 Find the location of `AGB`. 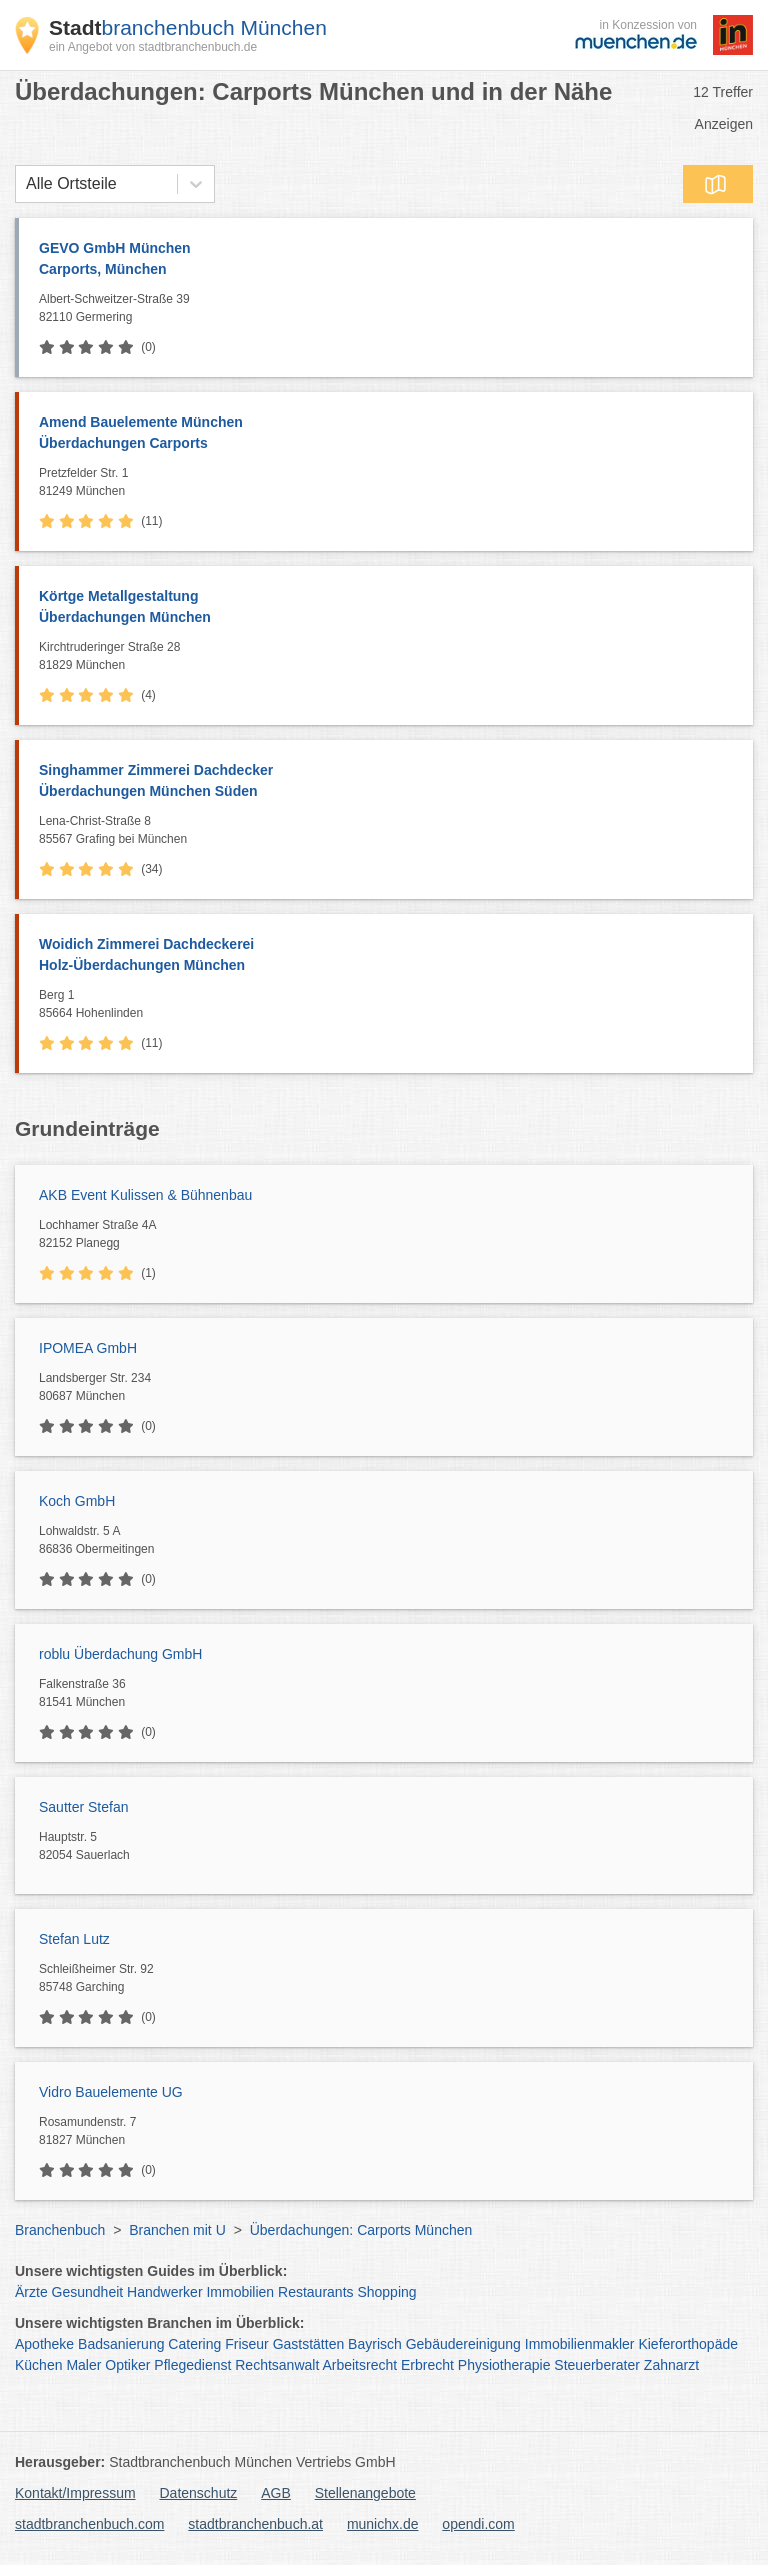

AGB is located at coordinates (276, 2493).